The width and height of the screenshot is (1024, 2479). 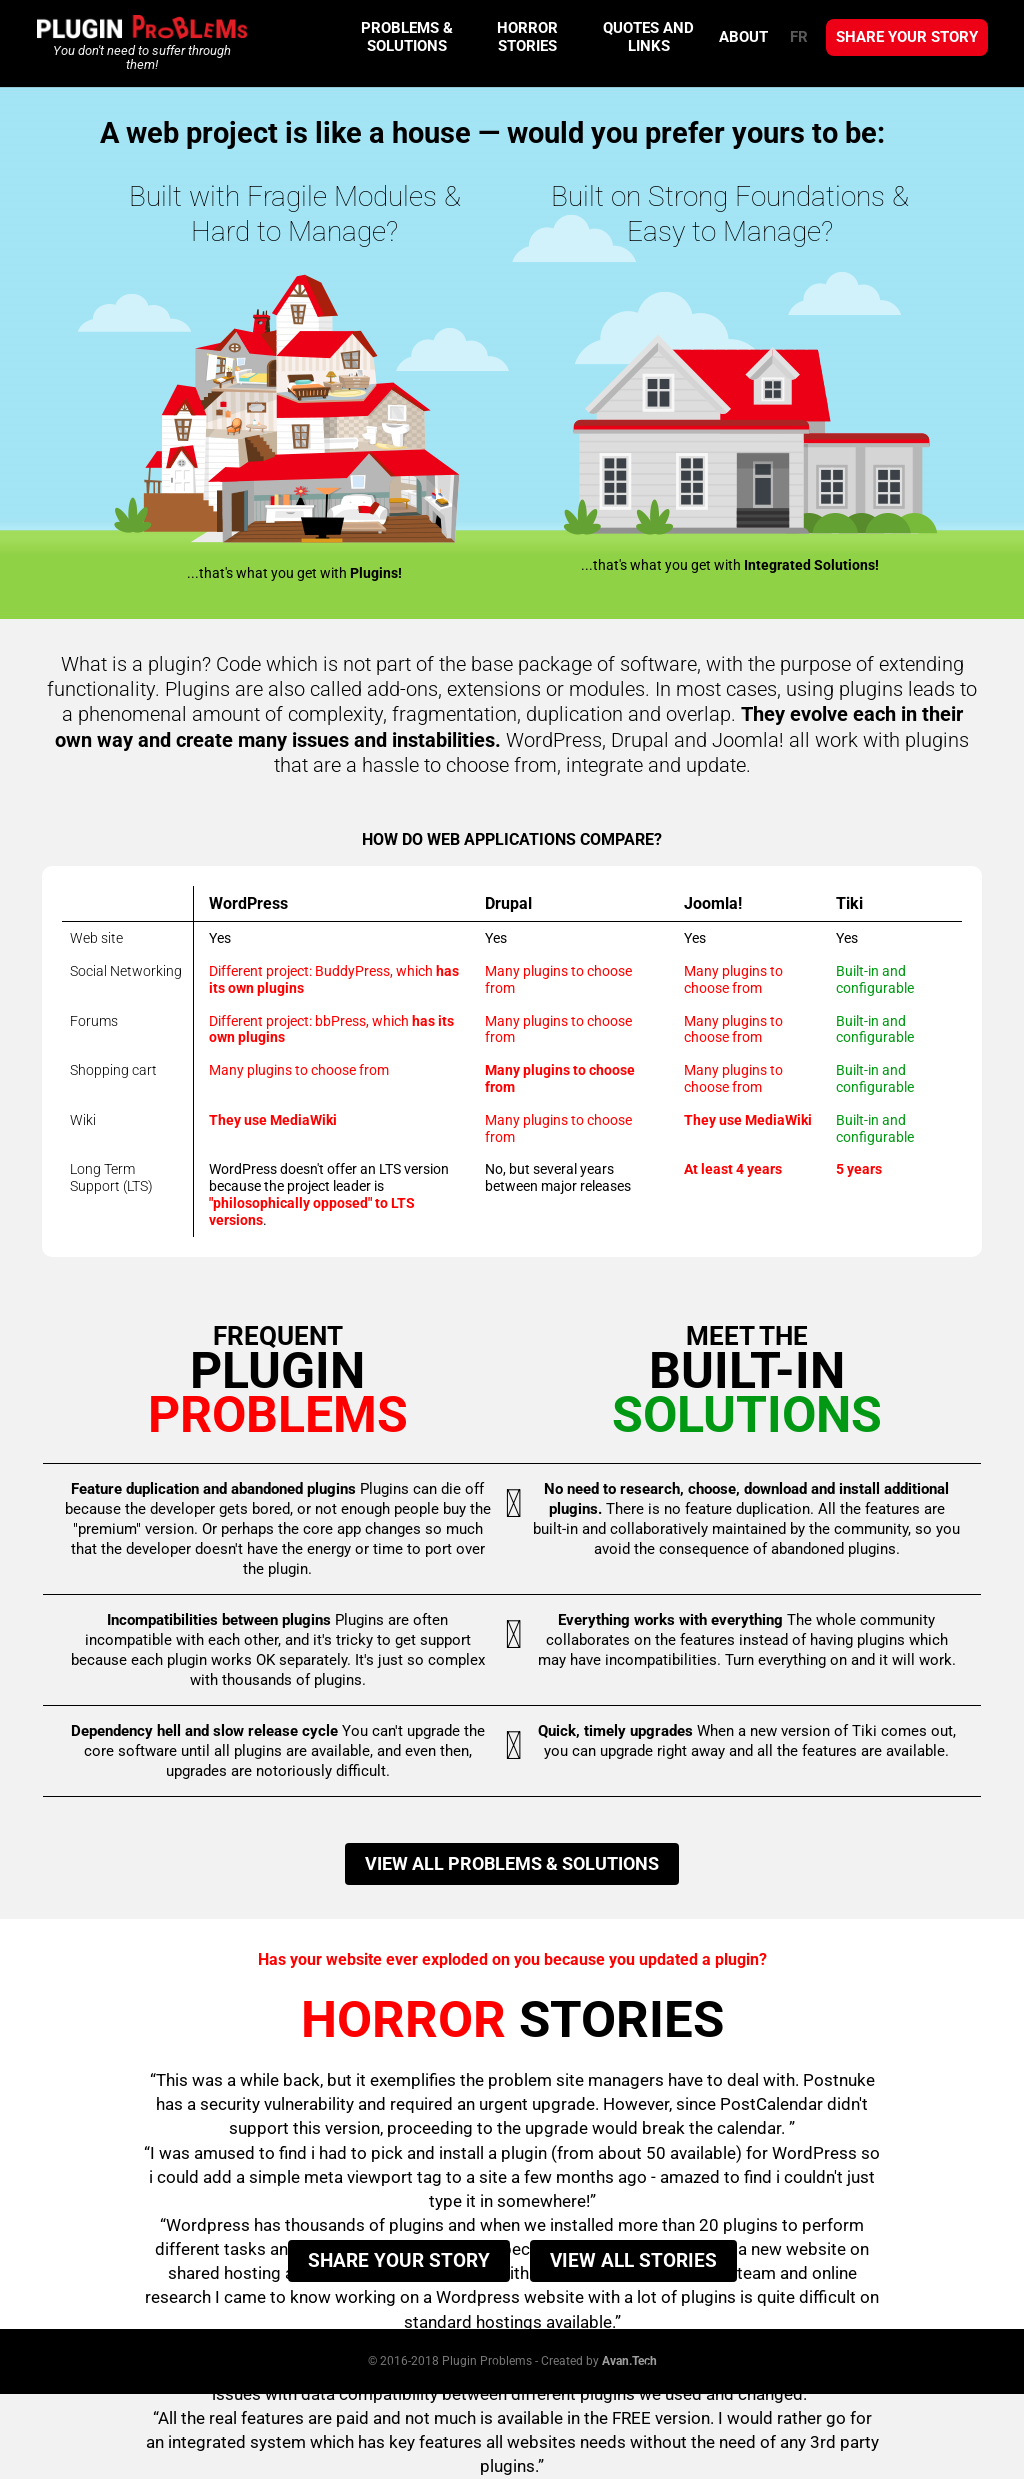 What do you see at coordinates (273, 1120) in the screenshot?
I see `They use MediaWiki` at bounding box center [273, 1120].